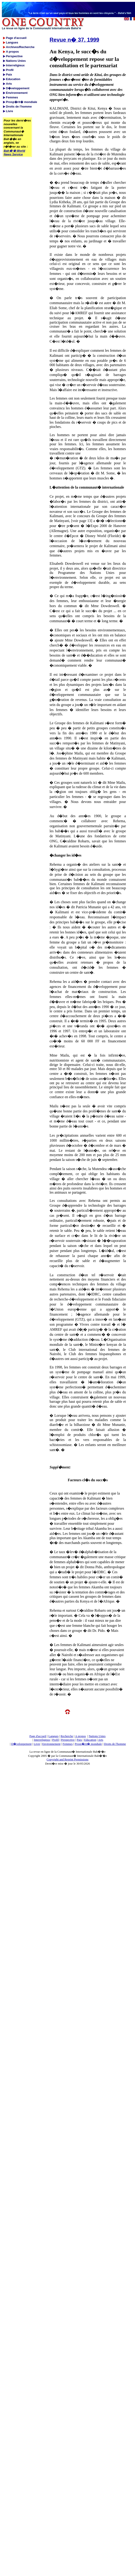 Image resolution: width=135 pixels, height=2576 pixels. I want to click on Arts, so click(100, 1739).